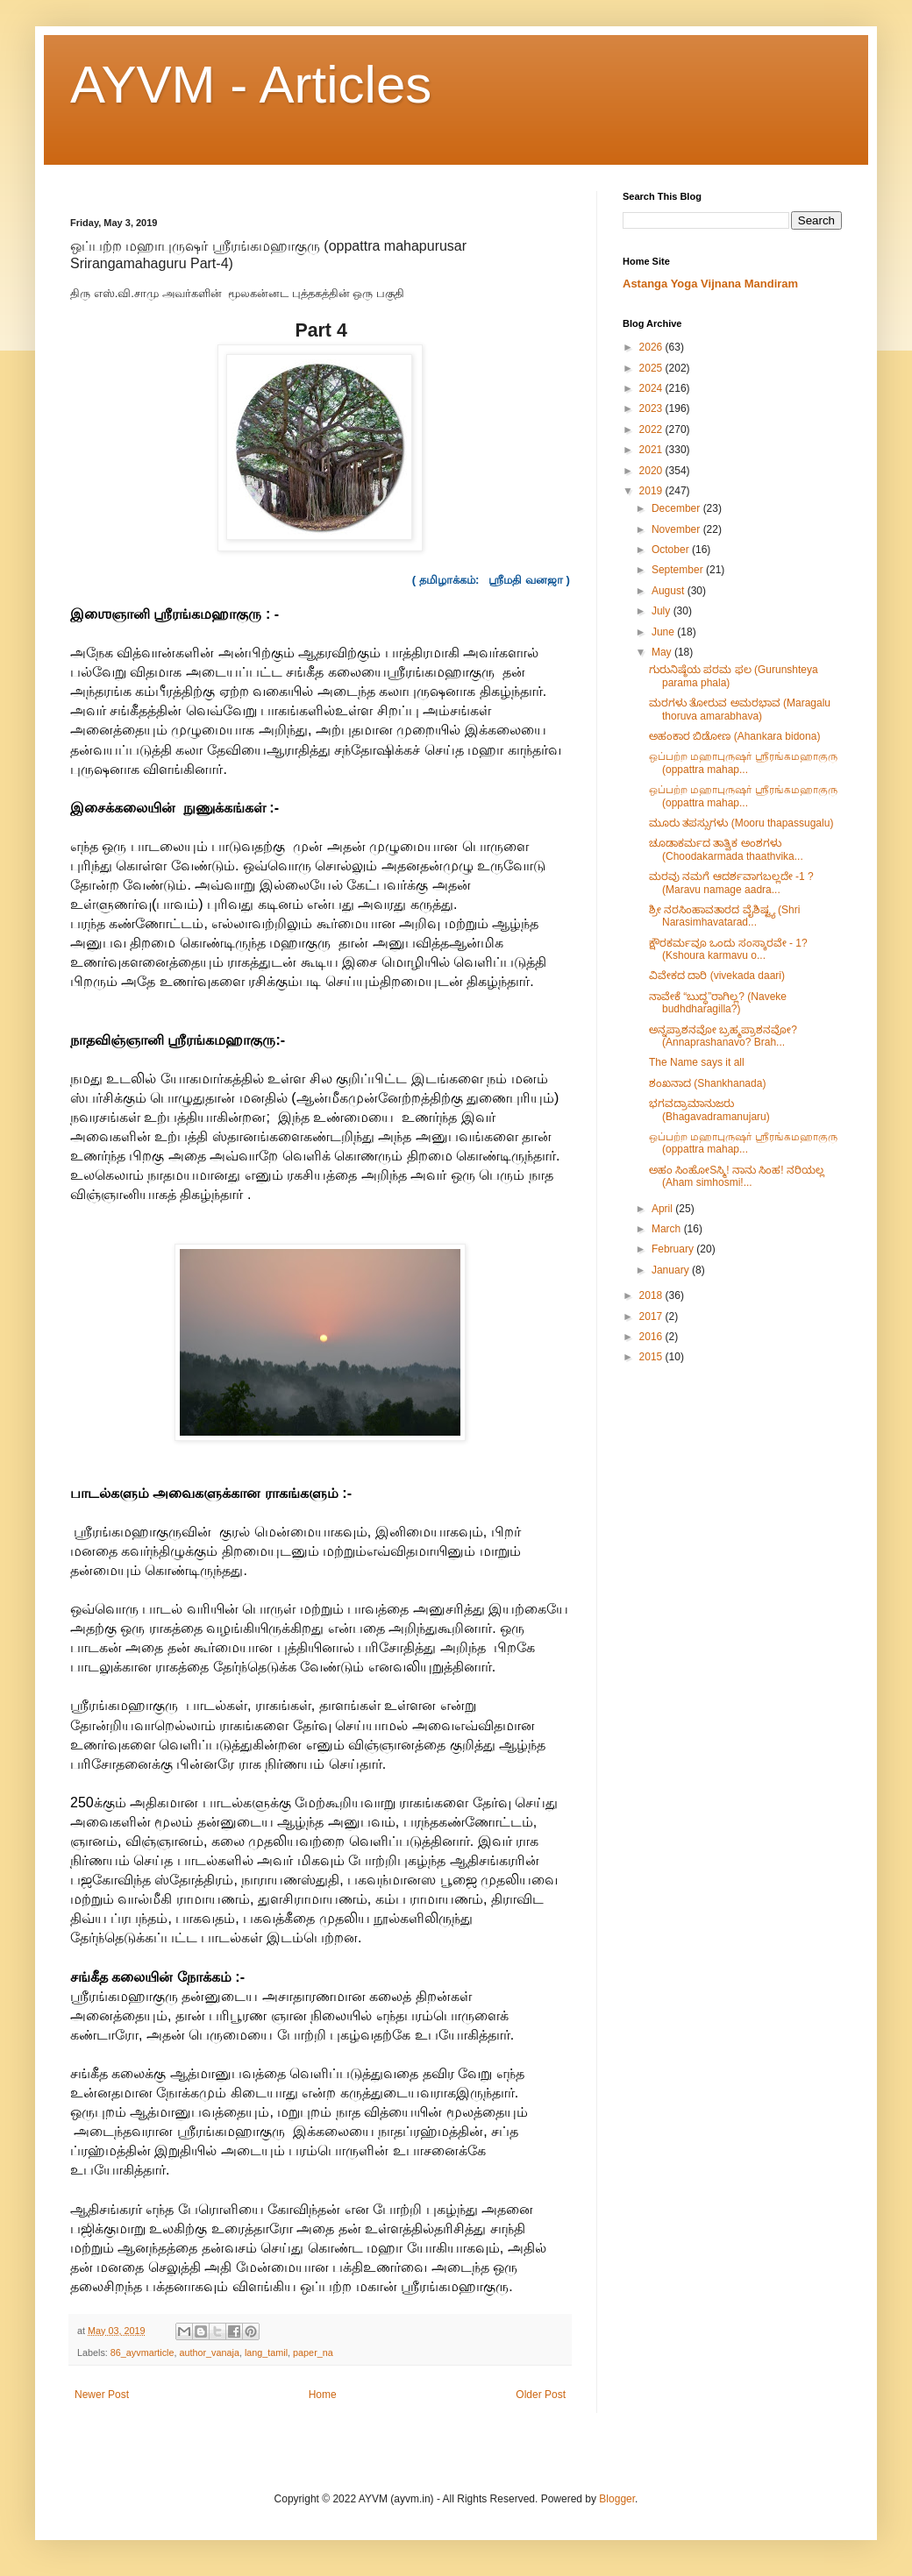 The width and height of the screenshot is (912, 2576). What do you see at coordinates (652, 1337) in the screenshot?
I see `2016` at bounding box center [652, 1337].